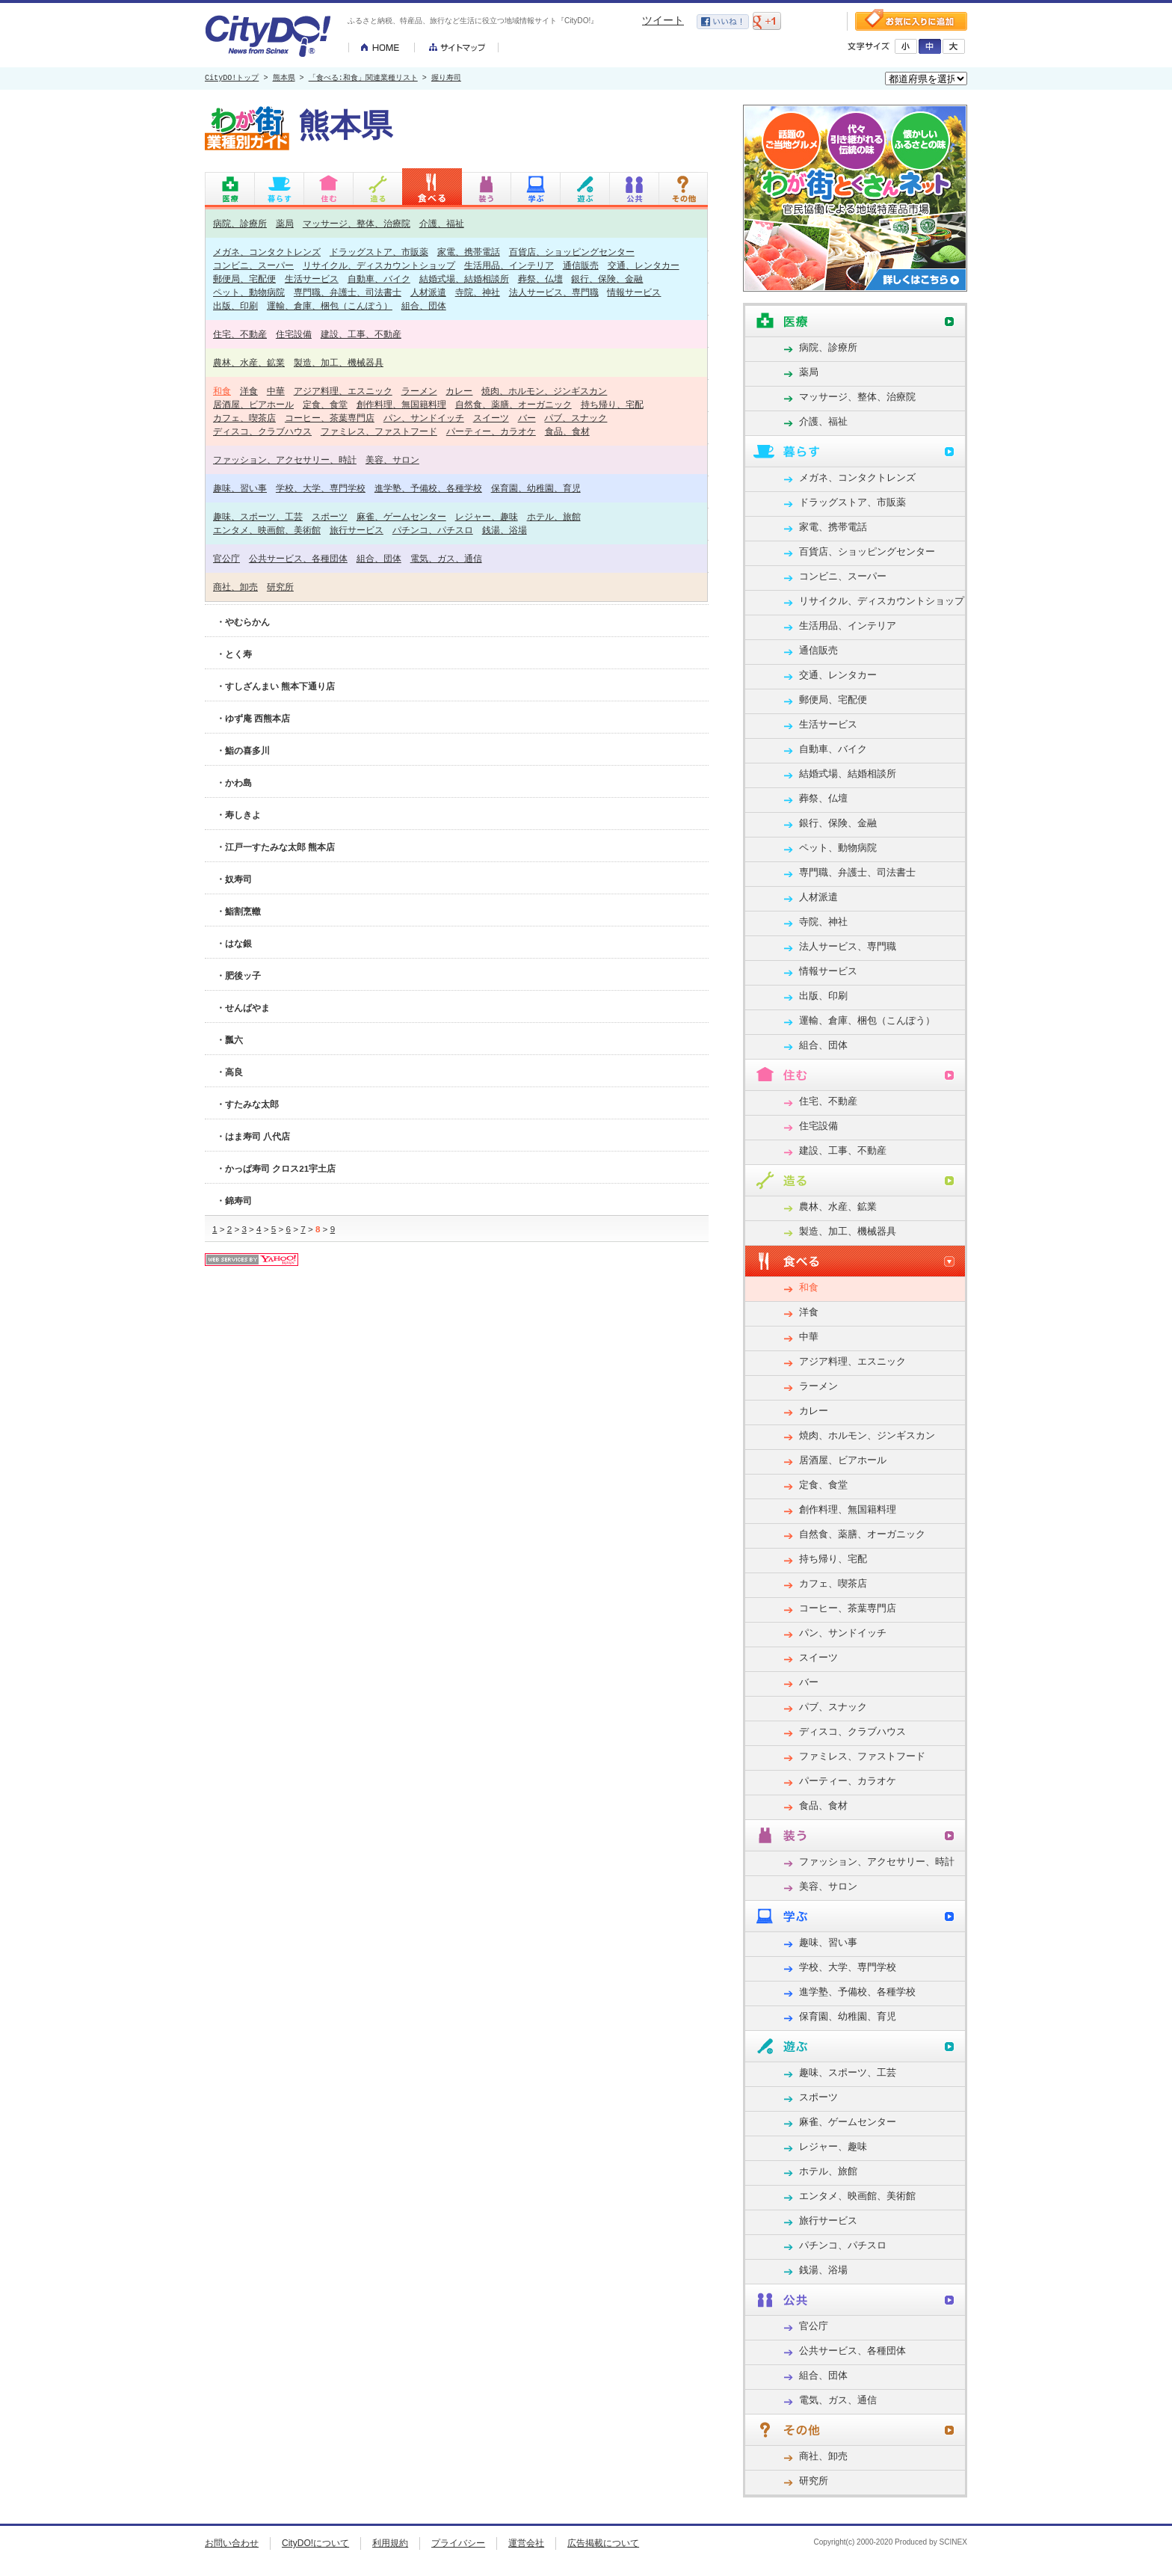  I want to click on ファッション、アクセサリー、時計, so click(285, 459).